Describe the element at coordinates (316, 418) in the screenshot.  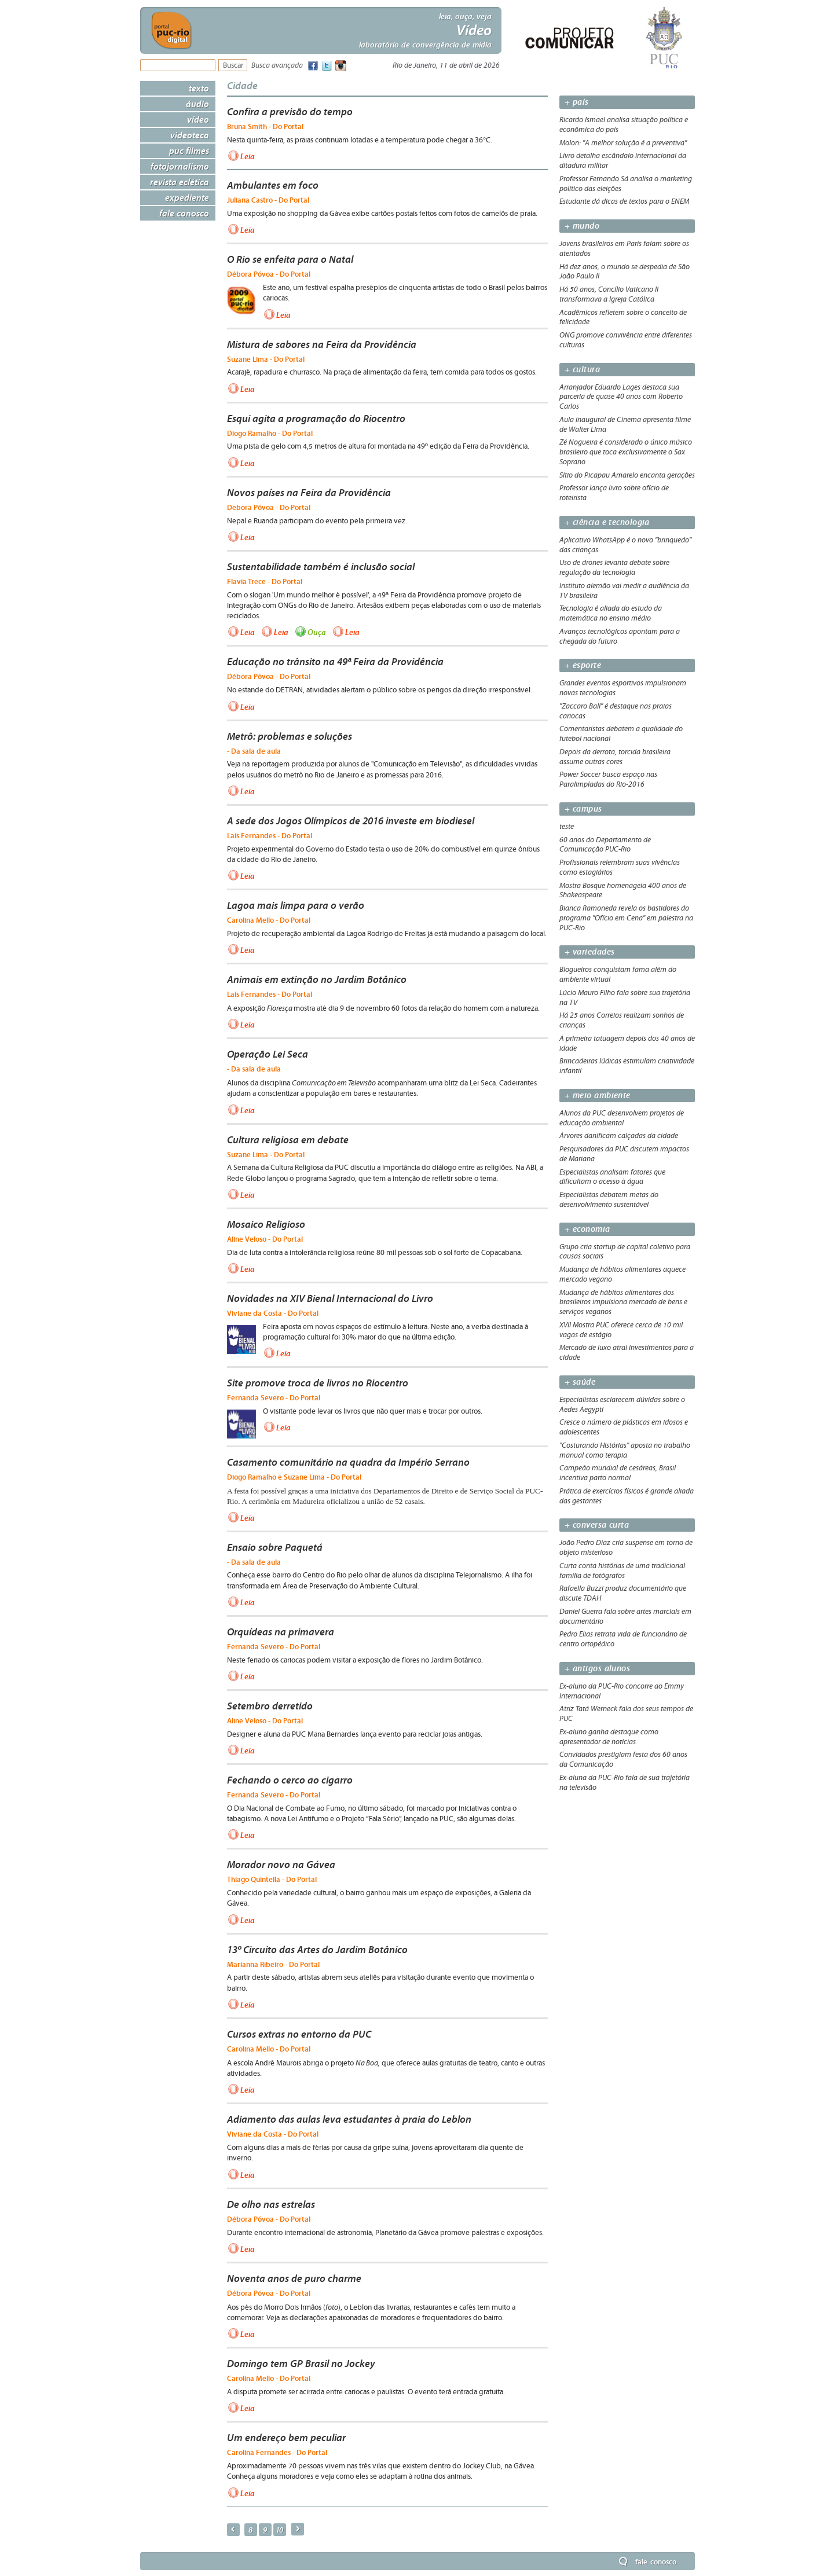
I see `Esqui agita a programação do Riocentro` at that location.